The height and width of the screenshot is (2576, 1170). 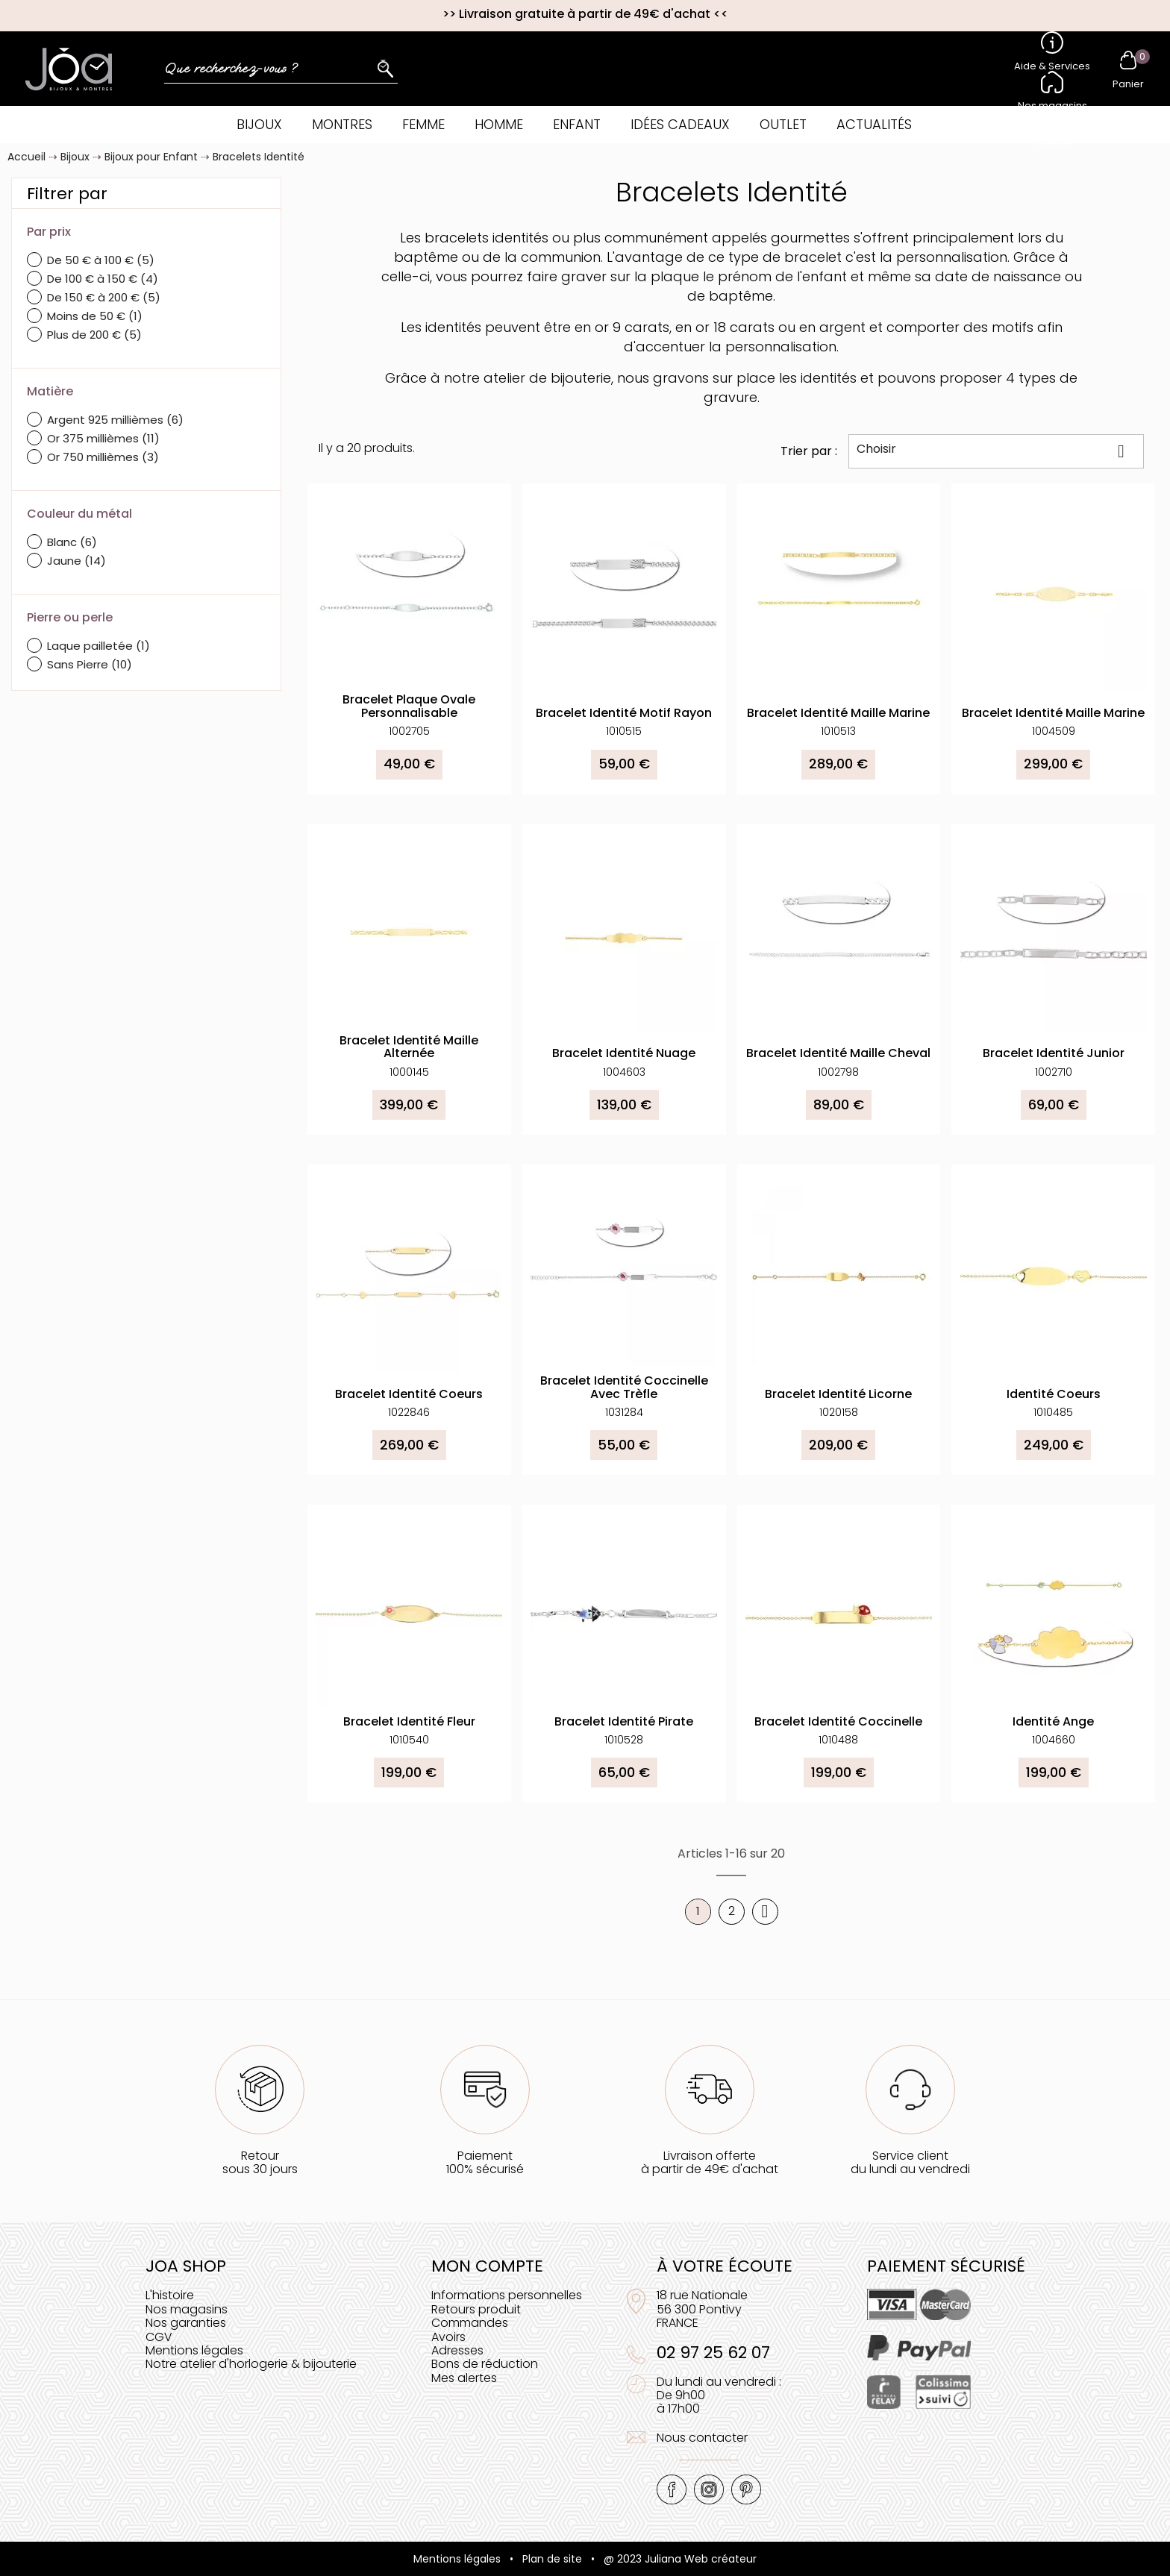 I want to click on Adresses, so click(x=457, y=2350).